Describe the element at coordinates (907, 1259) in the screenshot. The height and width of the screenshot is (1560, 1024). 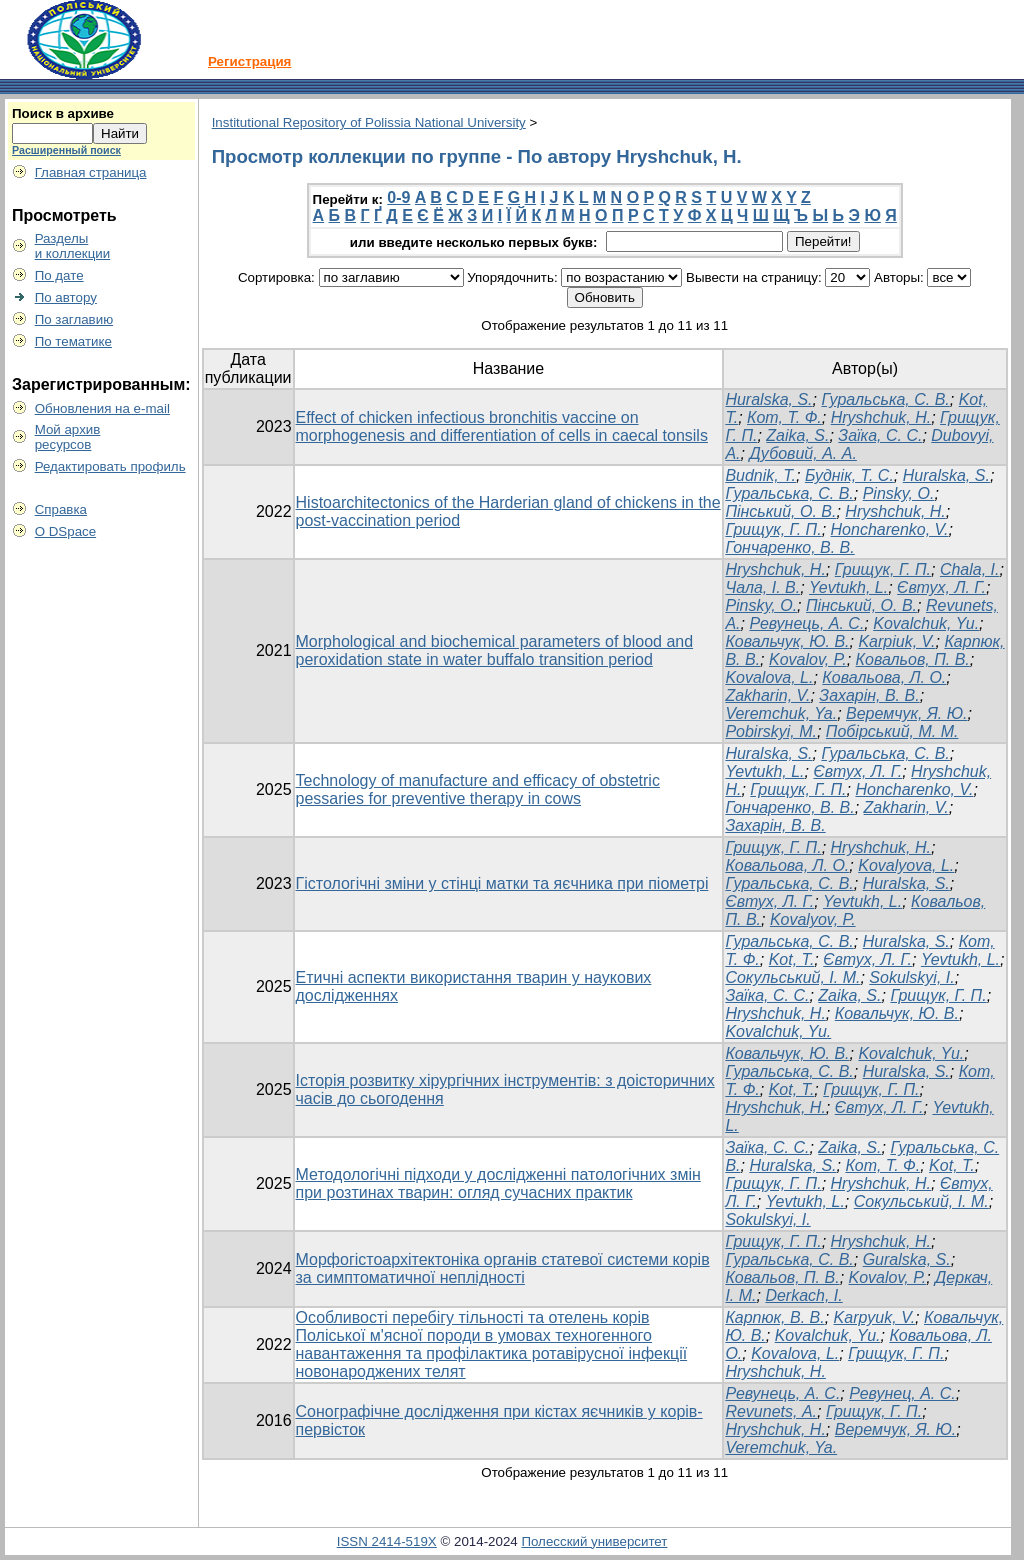
I see `Guralska, S.` at that location.